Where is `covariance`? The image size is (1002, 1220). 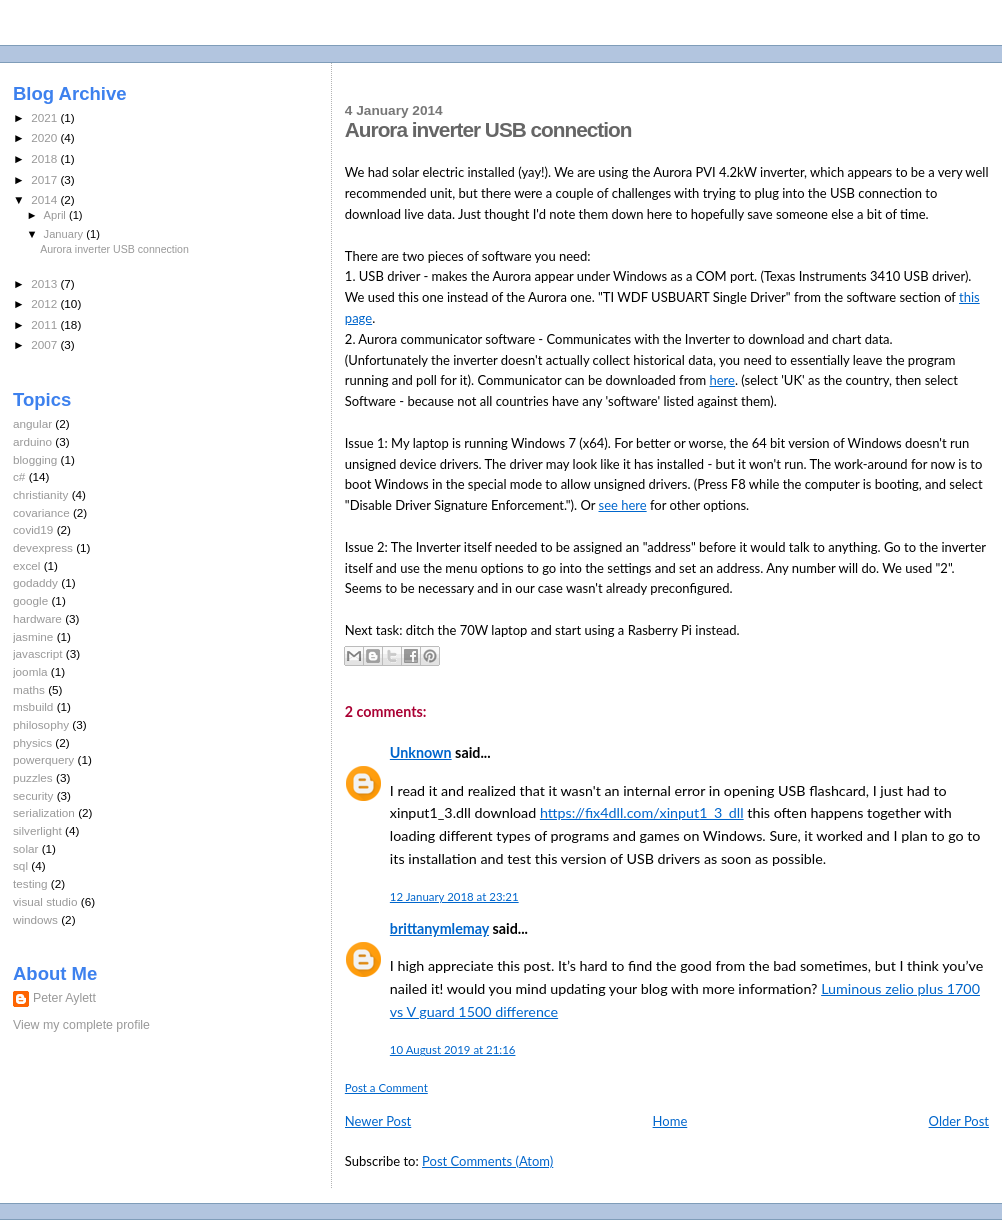
covariance is located at coordinates (41, 512).